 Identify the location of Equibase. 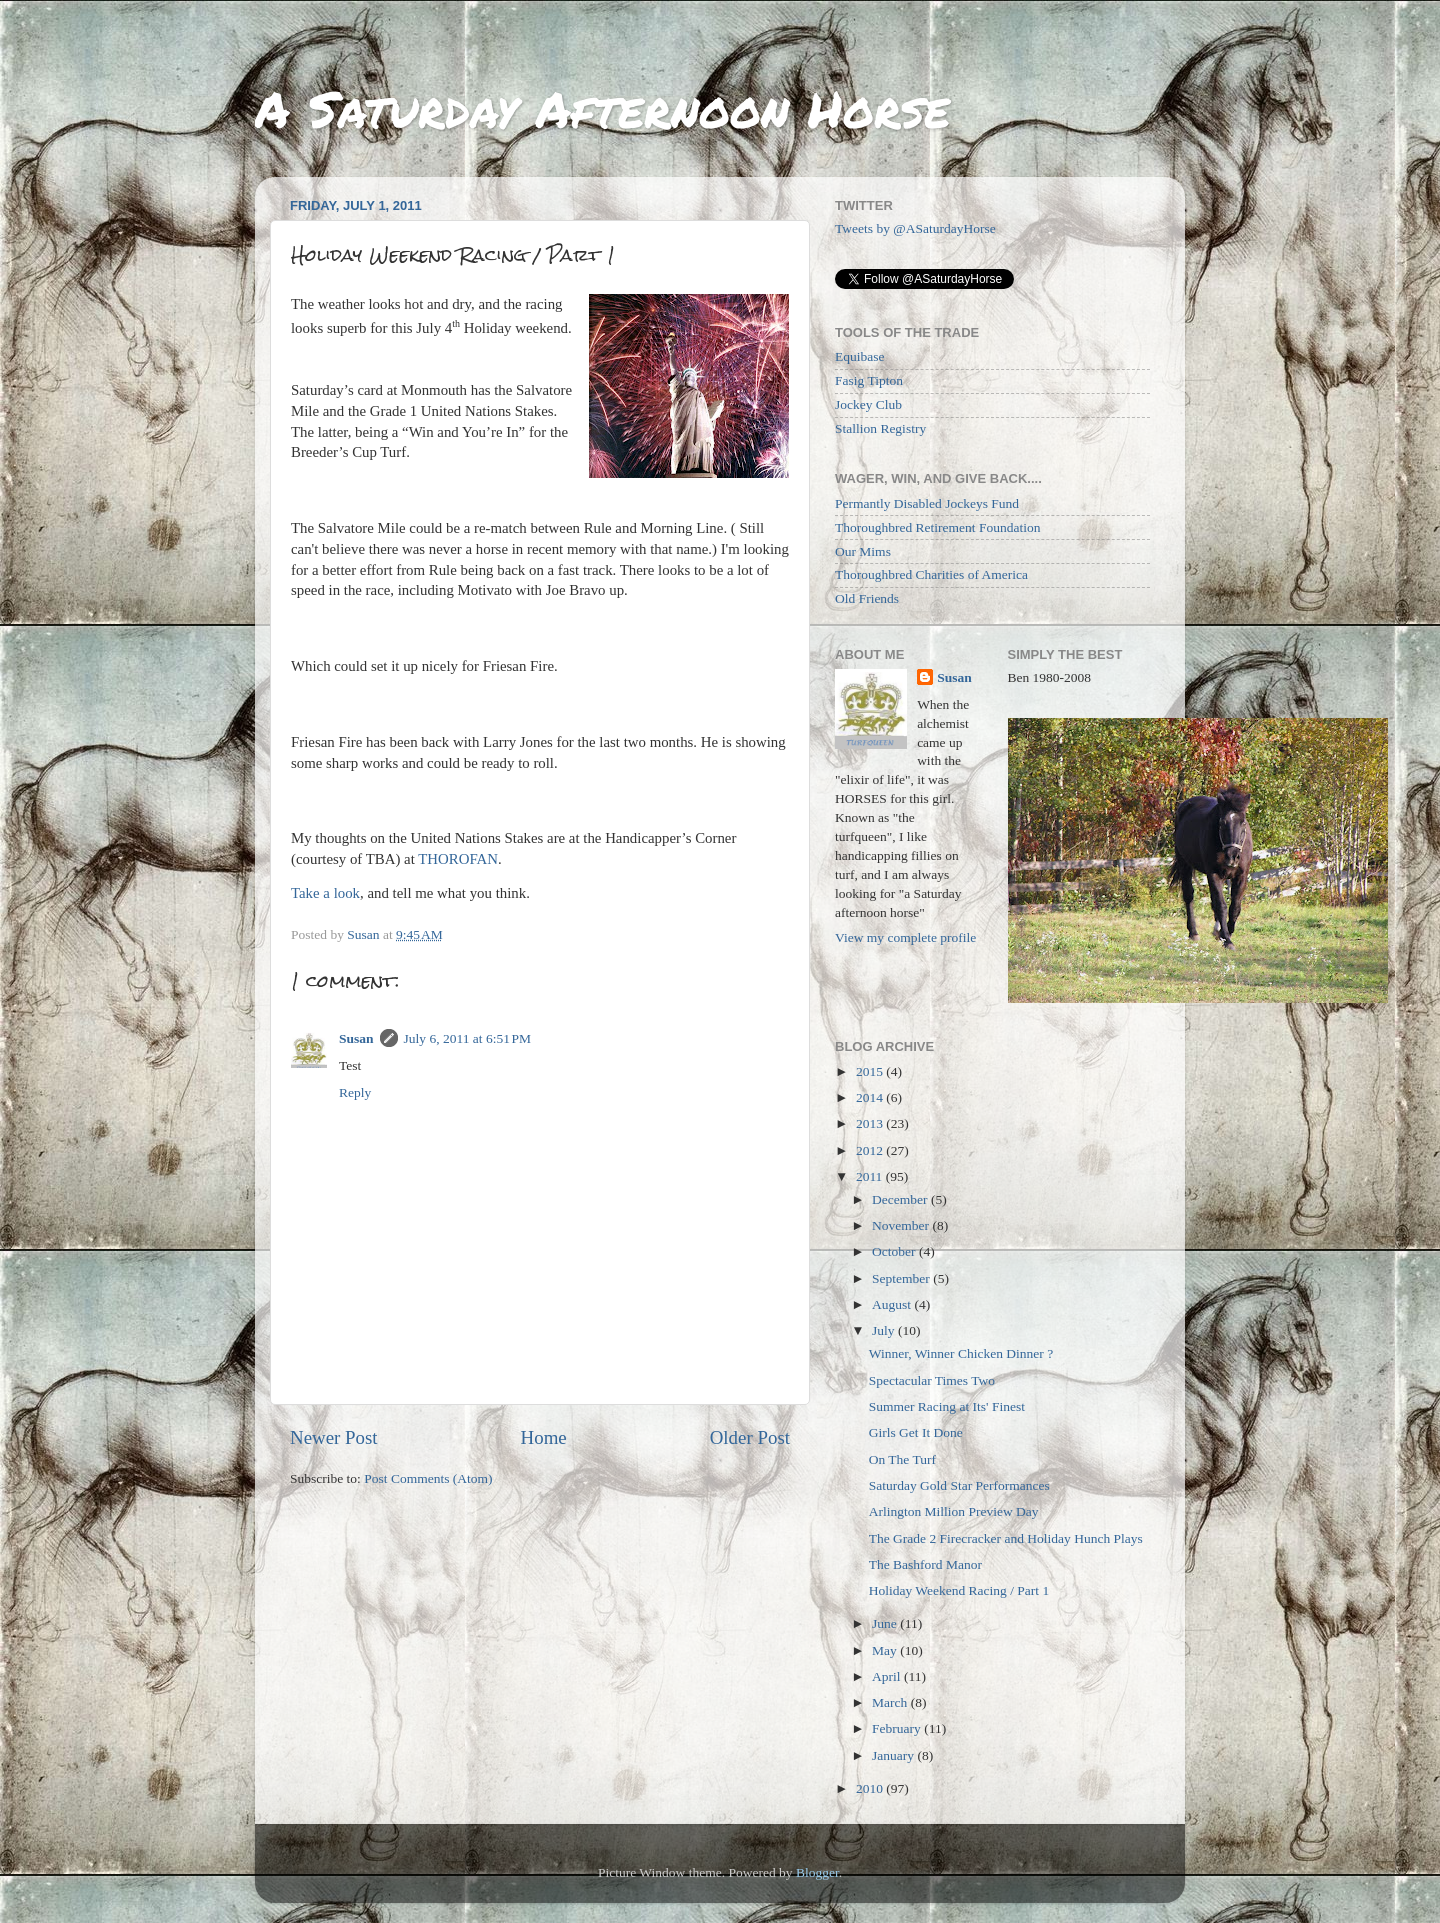
(860, 356).